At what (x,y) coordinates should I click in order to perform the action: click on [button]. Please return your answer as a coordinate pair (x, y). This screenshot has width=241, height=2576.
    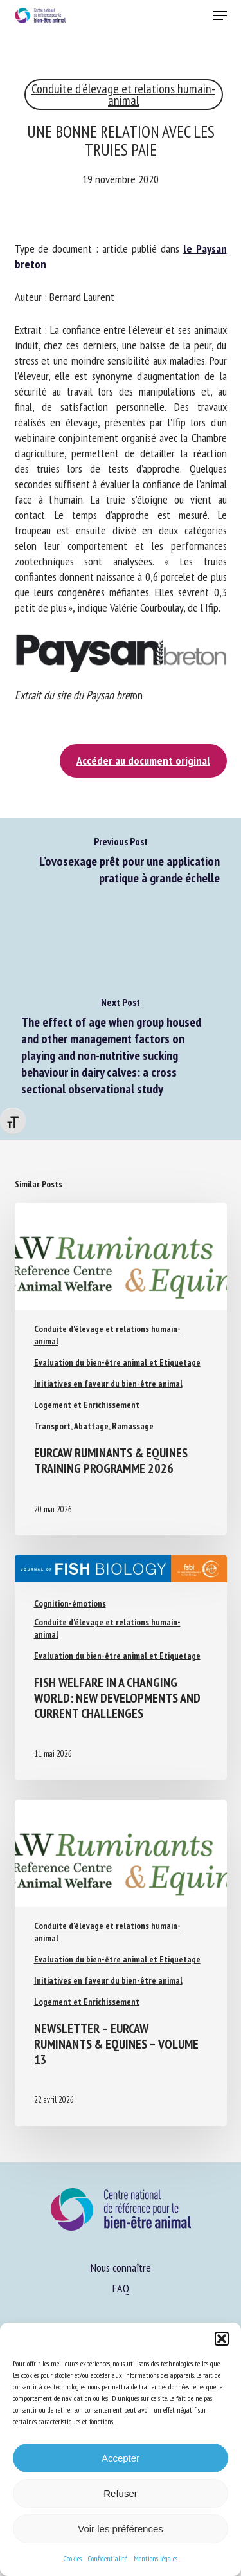
    Looking at the image, I should click on (221, 2338).